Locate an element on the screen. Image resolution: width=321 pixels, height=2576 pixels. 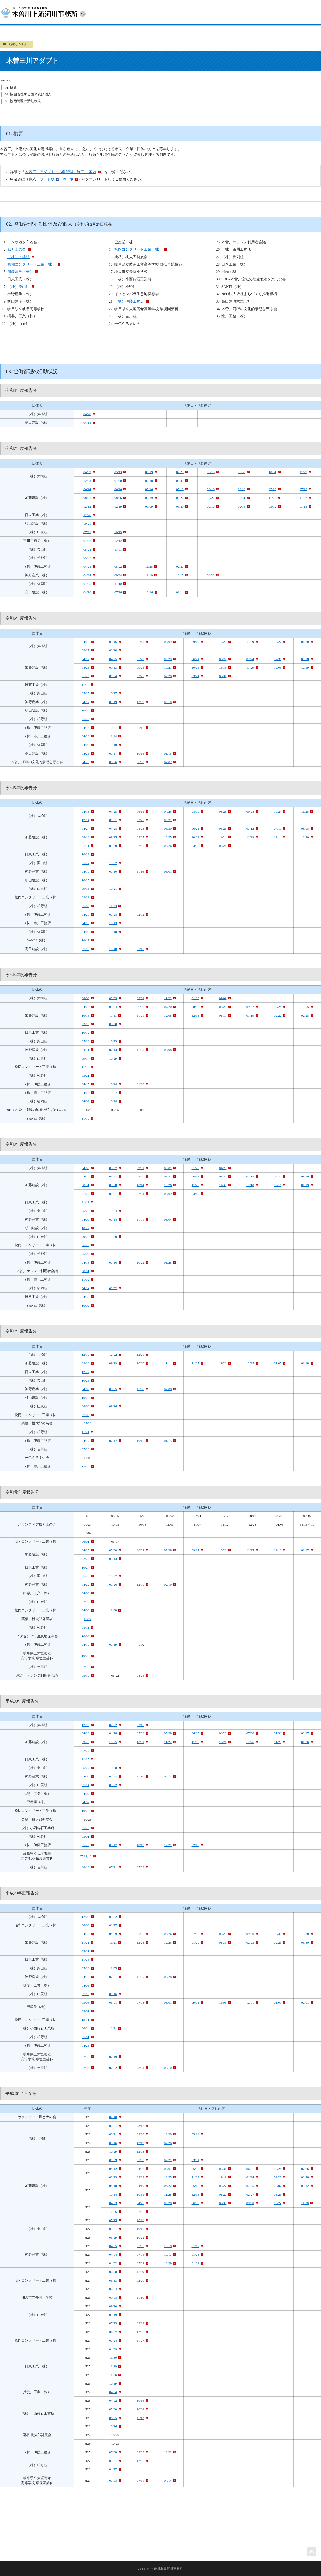
03/15 is located at coordinates (85, 1024).